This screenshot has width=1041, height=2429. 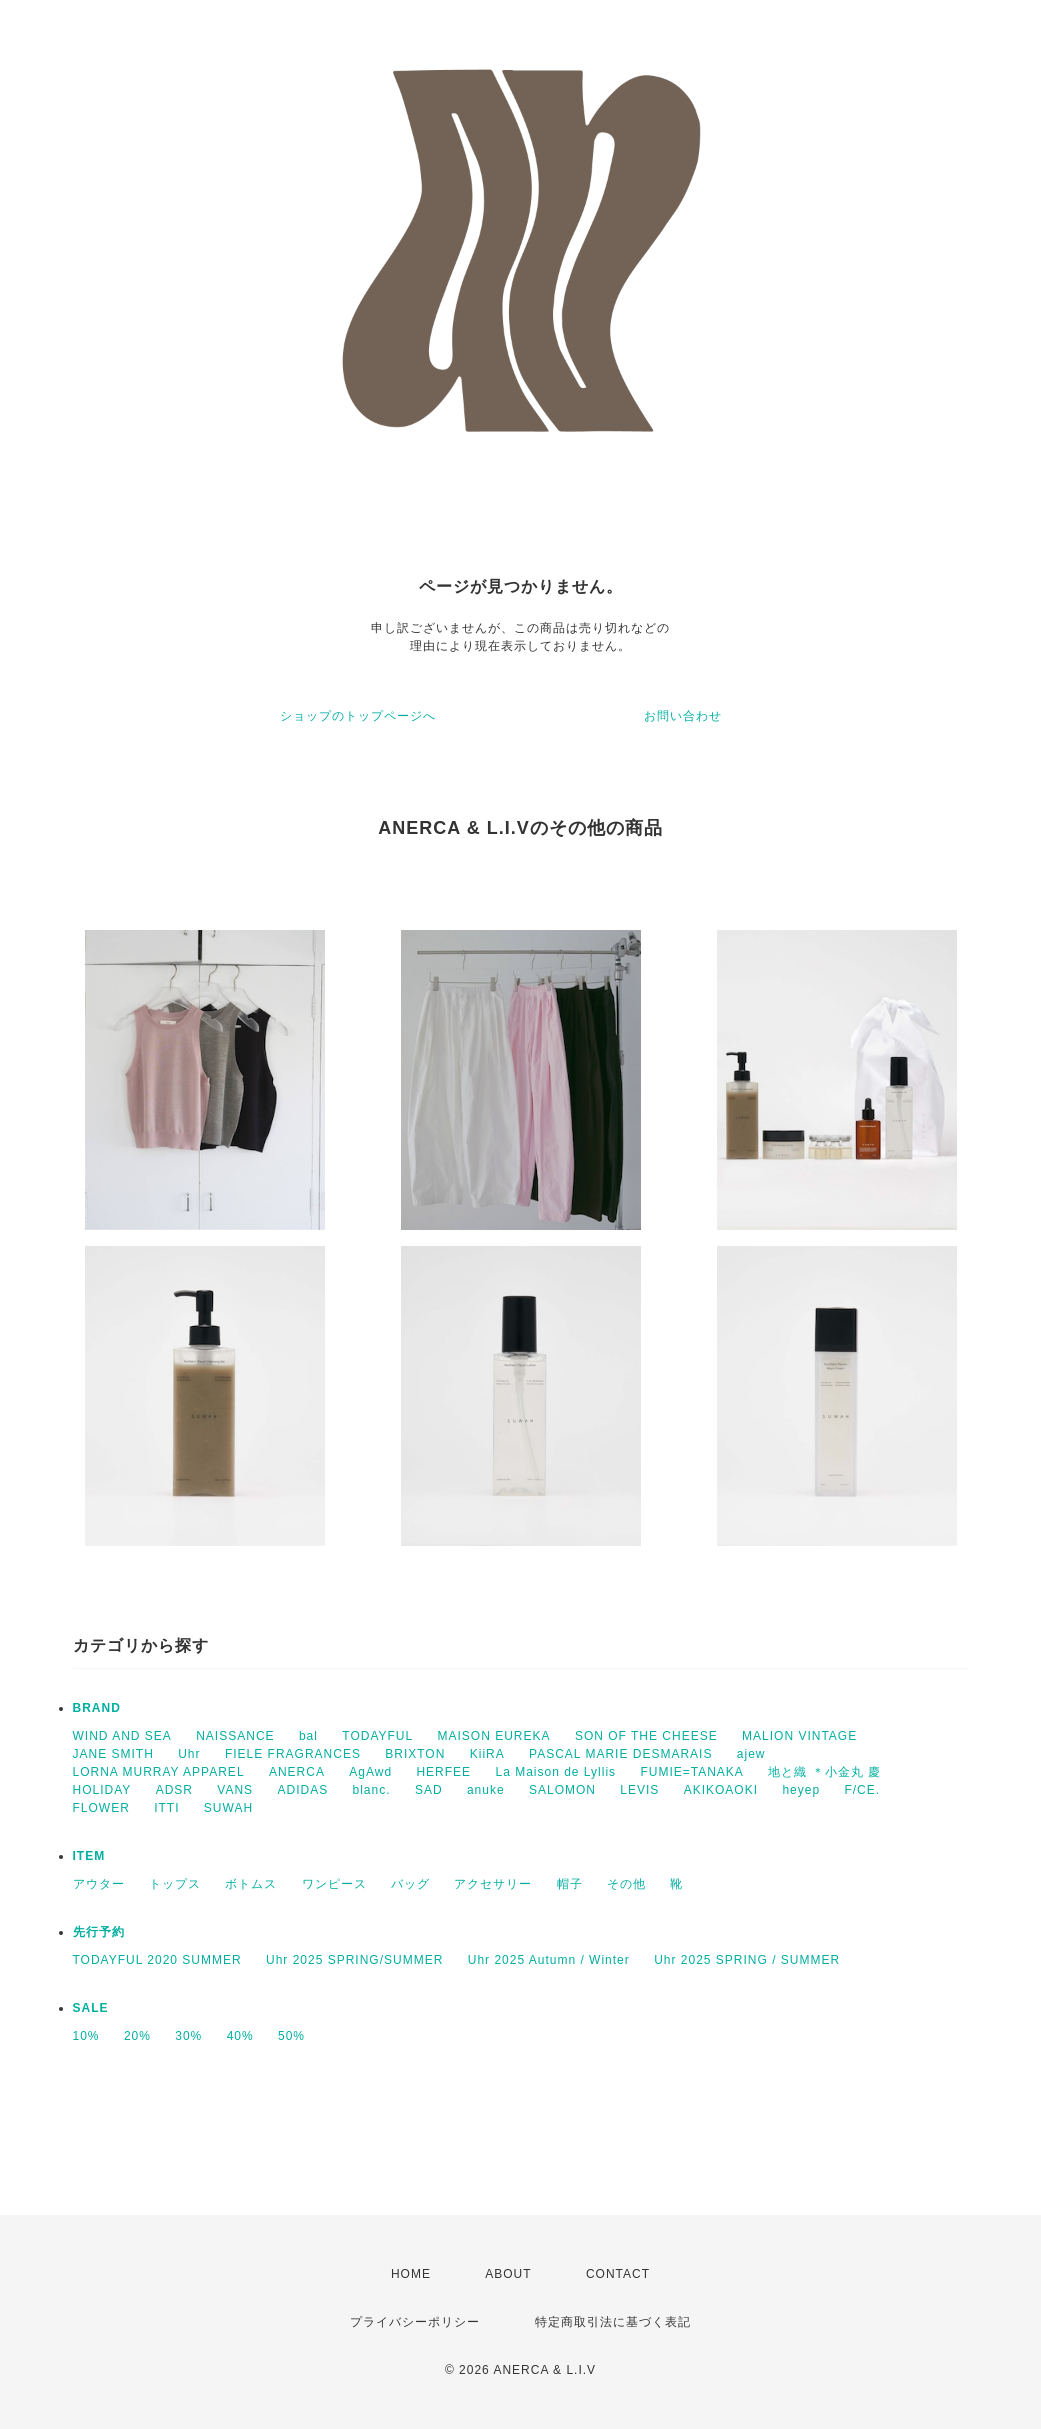 I want to click on Uhr 2025 SPRING / SUMMER, so click(x=747, y=1960).